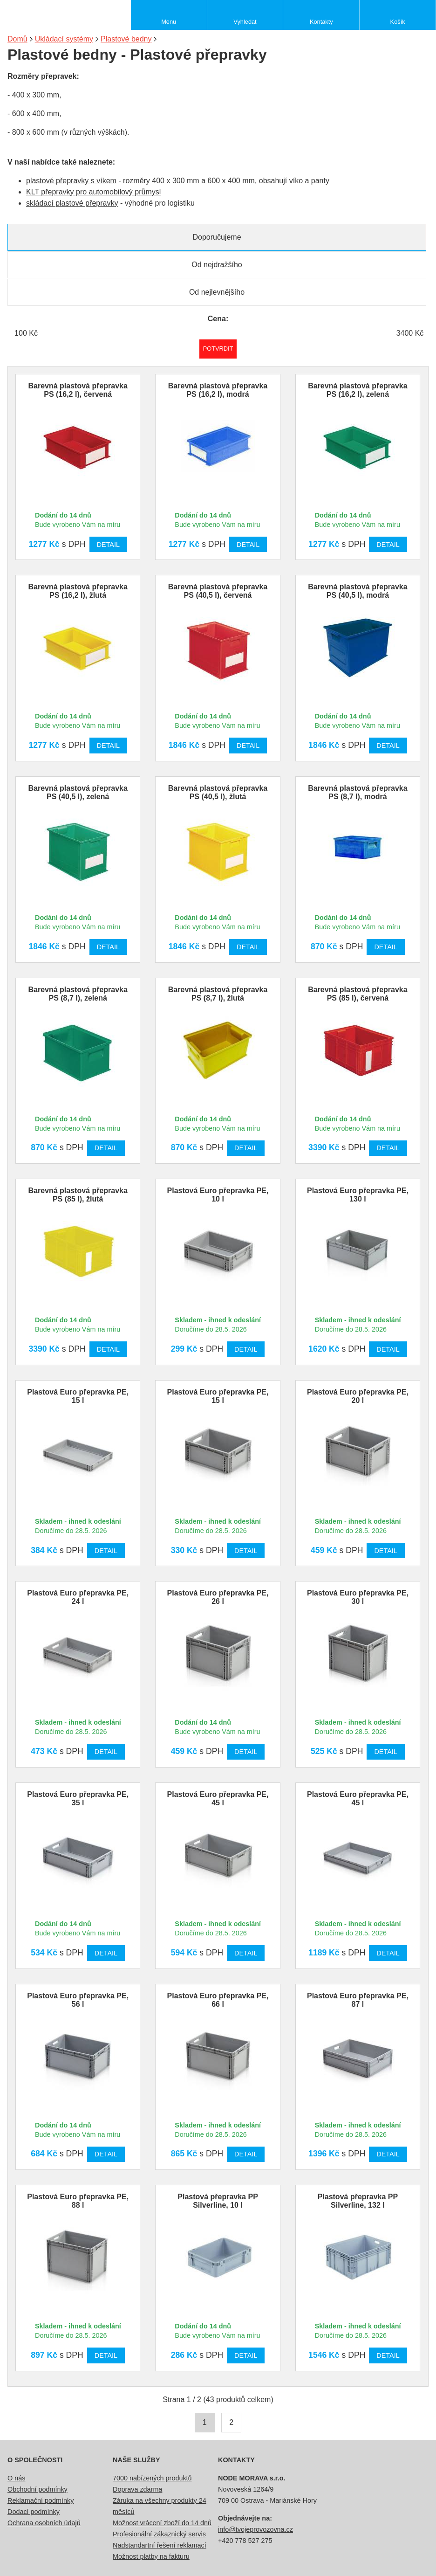 This screenshot has height=2576, width=436. Describe the element at coordinates (321, 21) in the screenshot. I see `Kontakty` at that location.